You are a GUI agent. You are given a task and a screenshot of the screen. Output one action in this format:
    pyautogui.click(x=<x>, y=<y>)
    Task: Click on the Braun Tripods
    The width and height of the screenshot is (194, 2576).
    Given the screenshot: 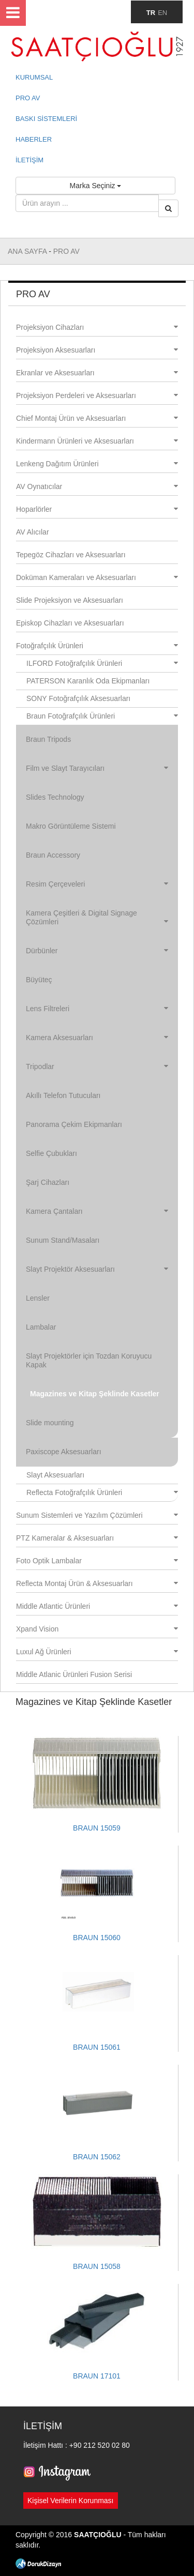 What is the action you would take?
    pyautogui.click(x=48, y=739)
    